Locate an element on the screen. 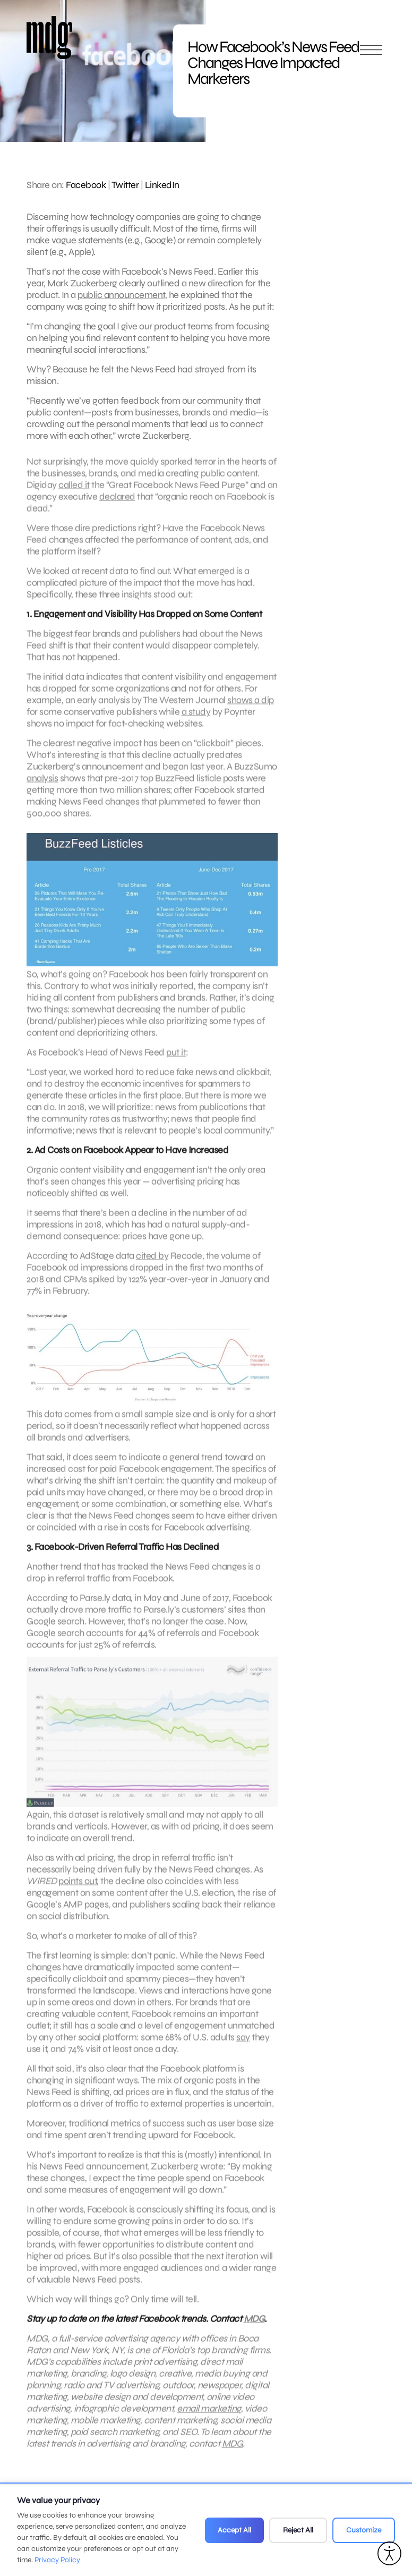 The width and height of the screenshot is (412, 2576). email marketing is located at coordinates (209, 2418).